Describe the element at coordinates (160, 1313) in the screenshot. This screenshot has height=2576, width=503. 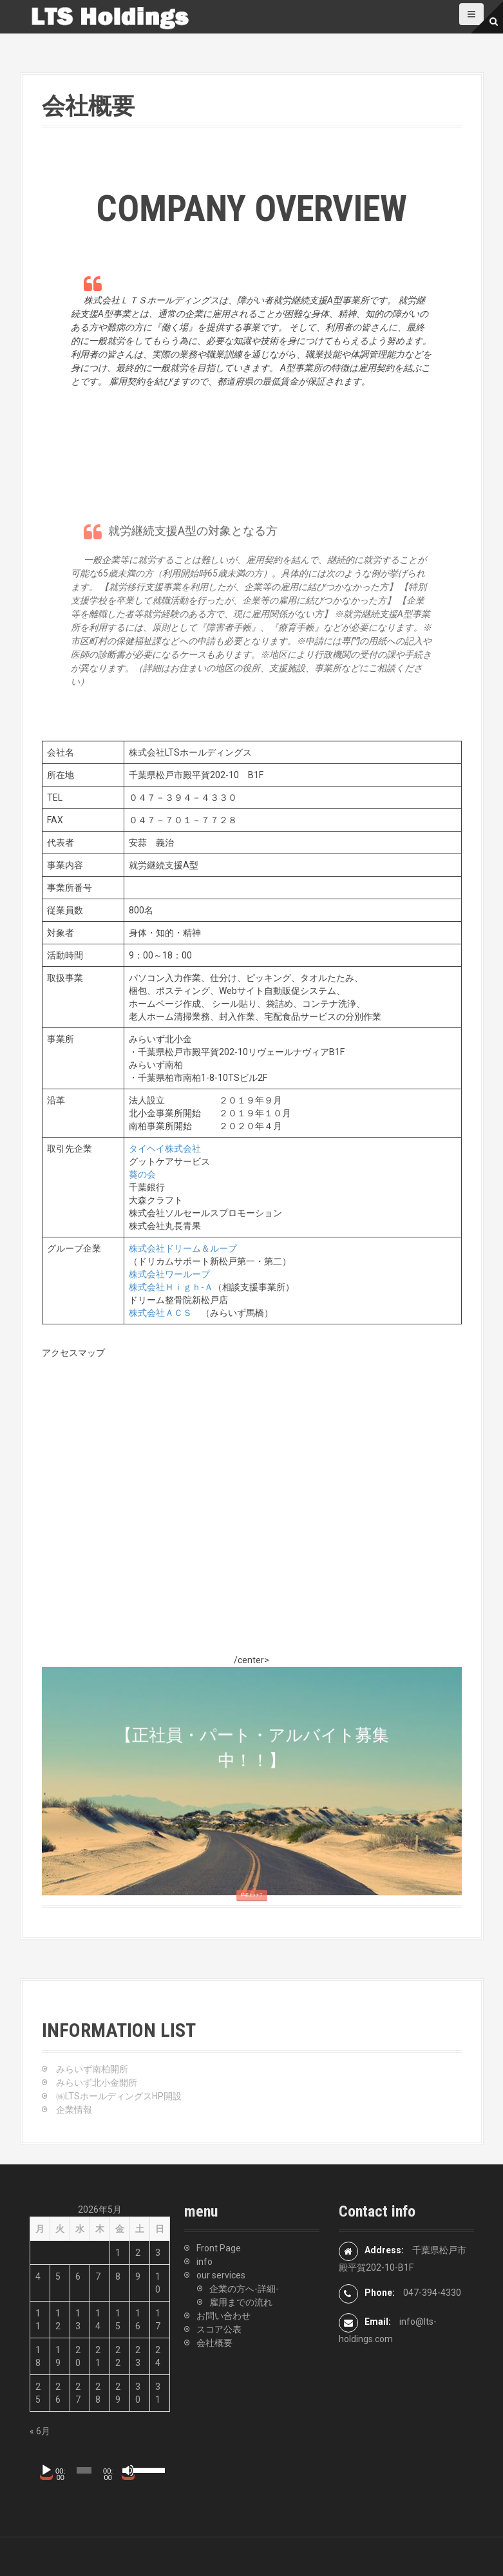
I see `株式会社ＡＣＳ` at that location.